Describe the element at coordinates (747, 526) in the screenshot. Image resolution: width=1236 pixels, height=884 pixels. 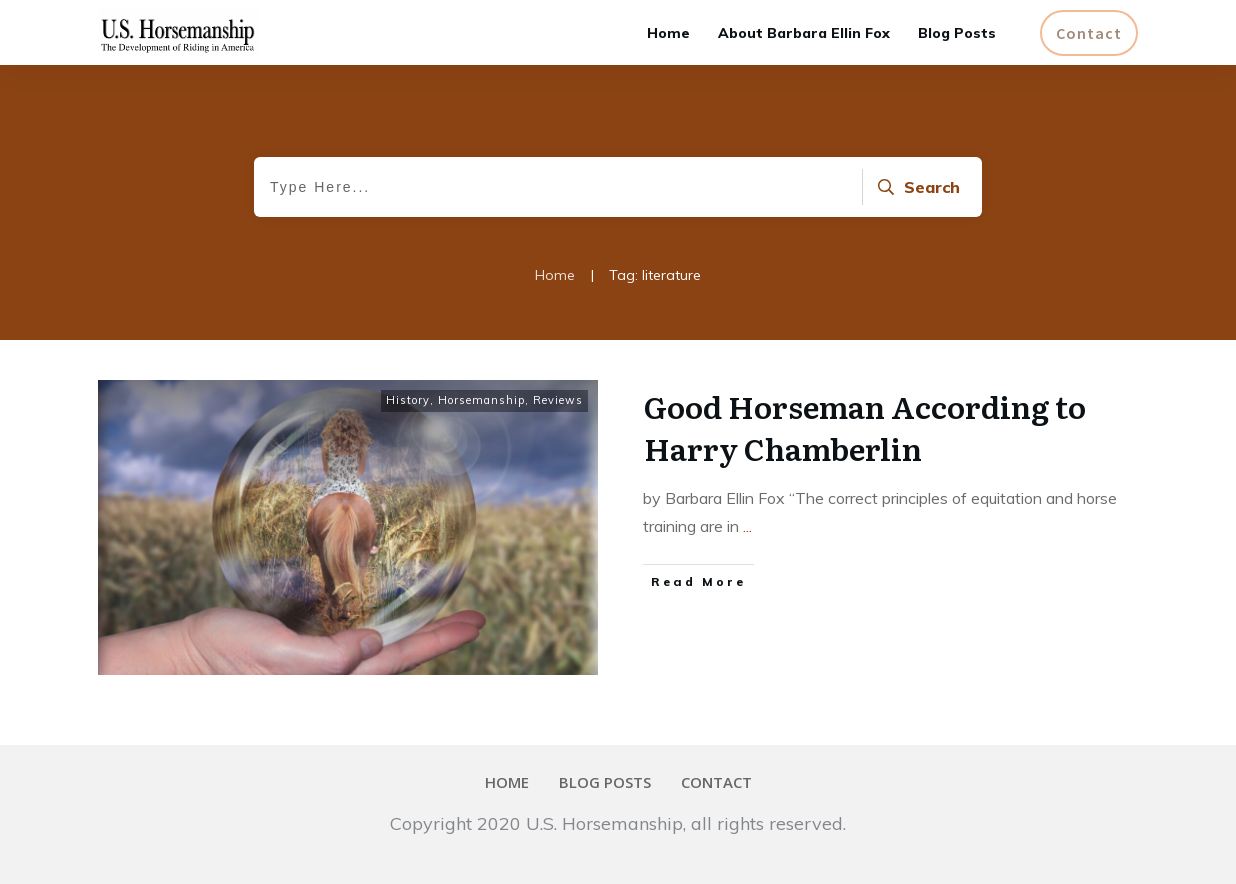
I see `...` at that location.